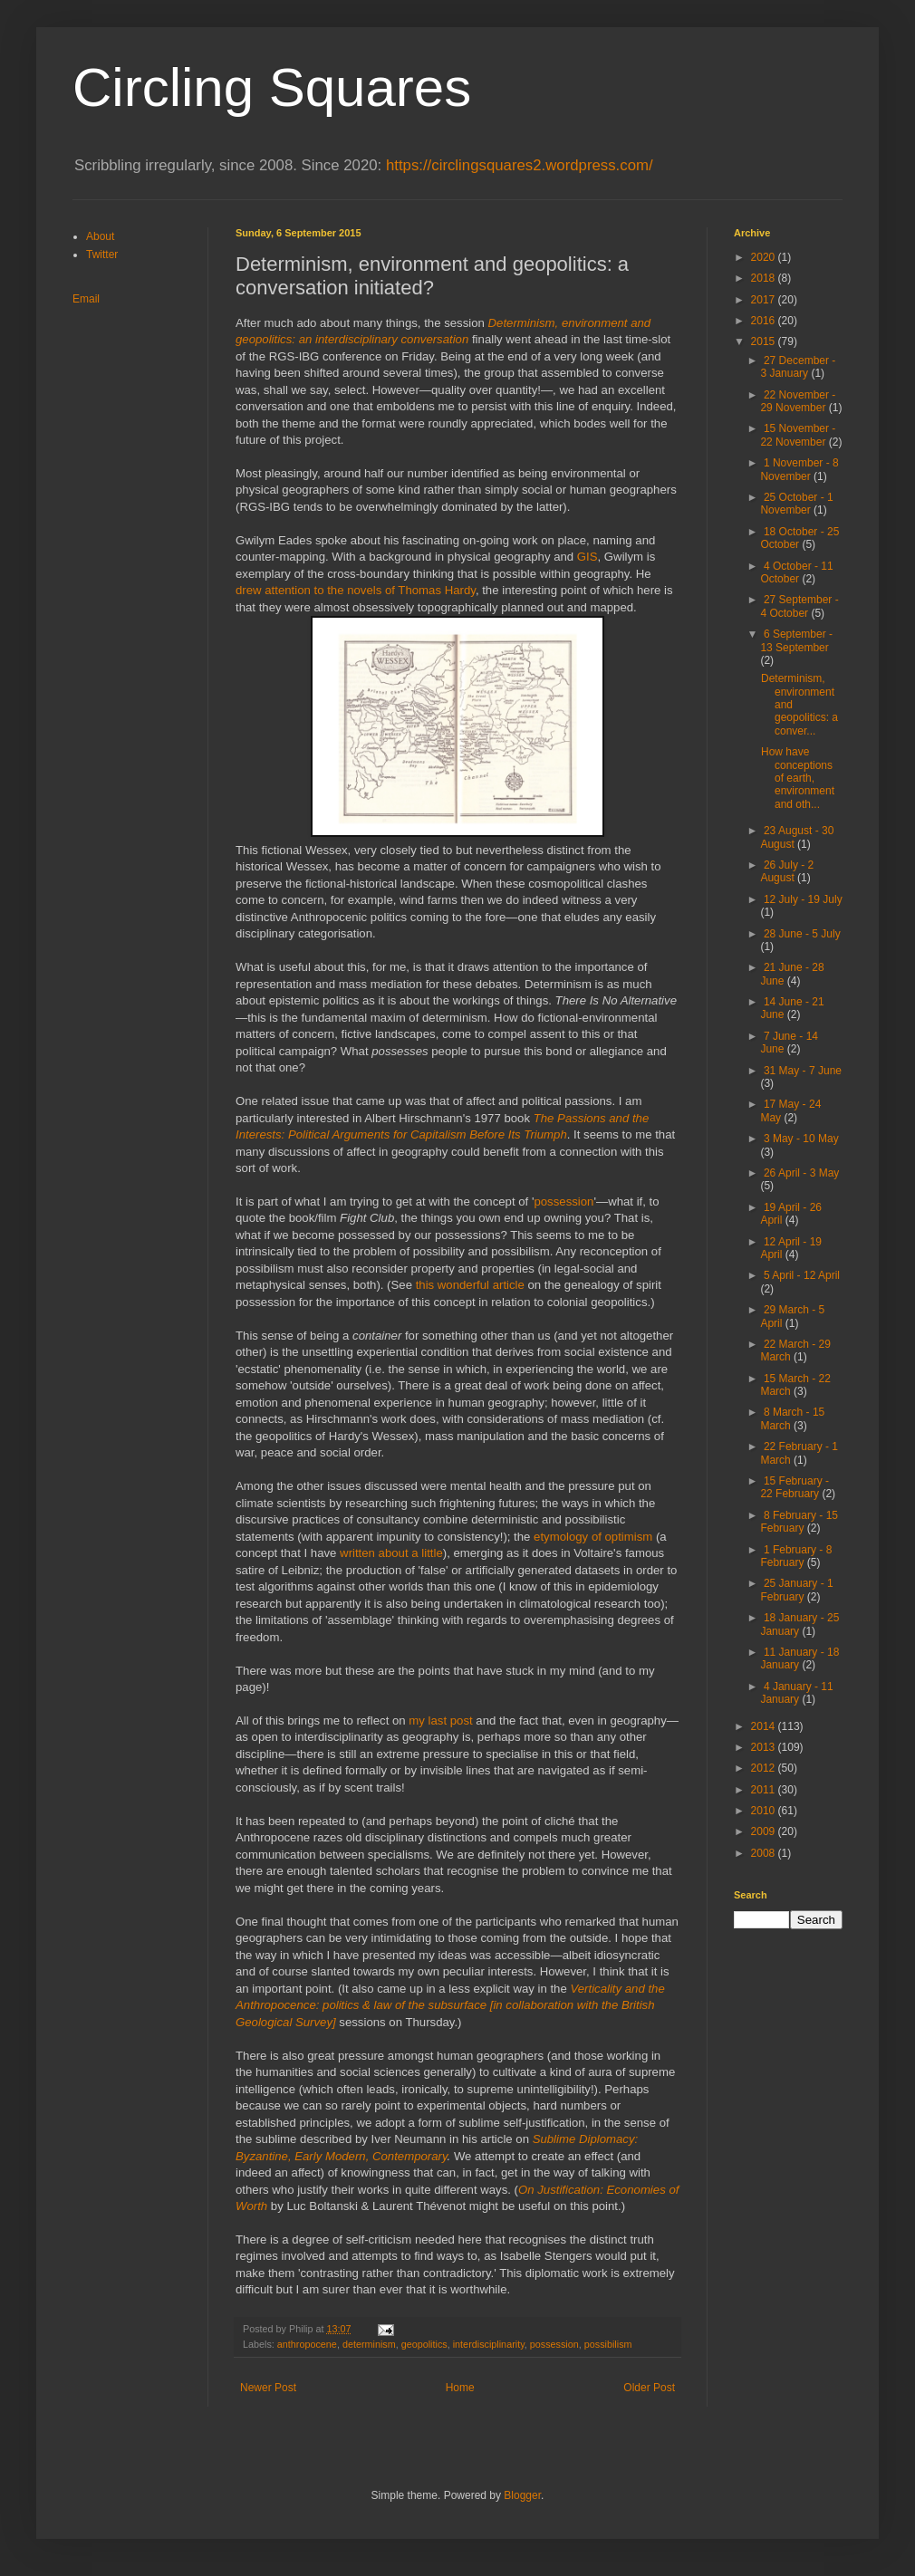  I want to click on 2010, so click(764, 1810).